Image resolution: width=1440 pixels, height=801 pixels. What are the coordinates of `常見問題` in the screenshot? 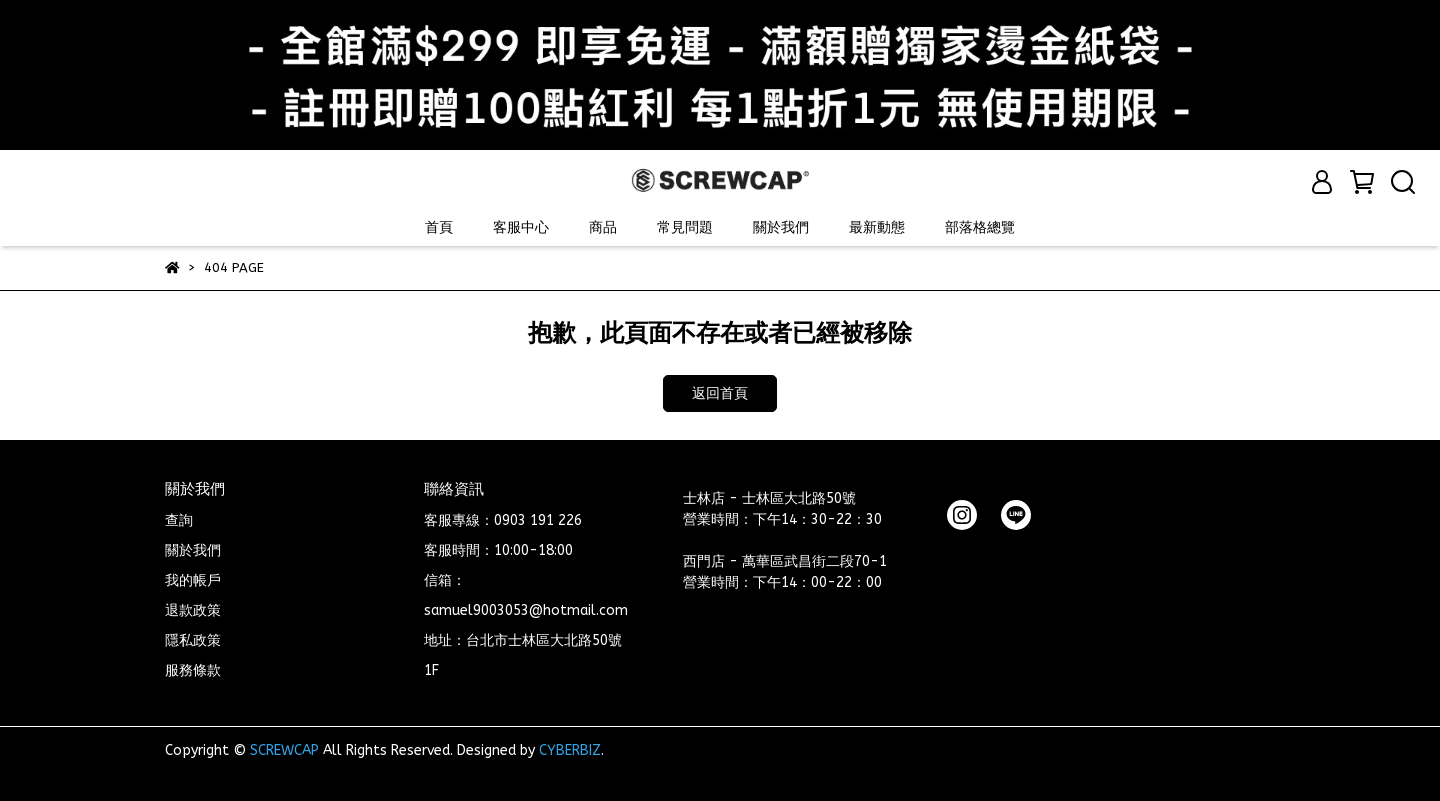 It's located at (685, 227).